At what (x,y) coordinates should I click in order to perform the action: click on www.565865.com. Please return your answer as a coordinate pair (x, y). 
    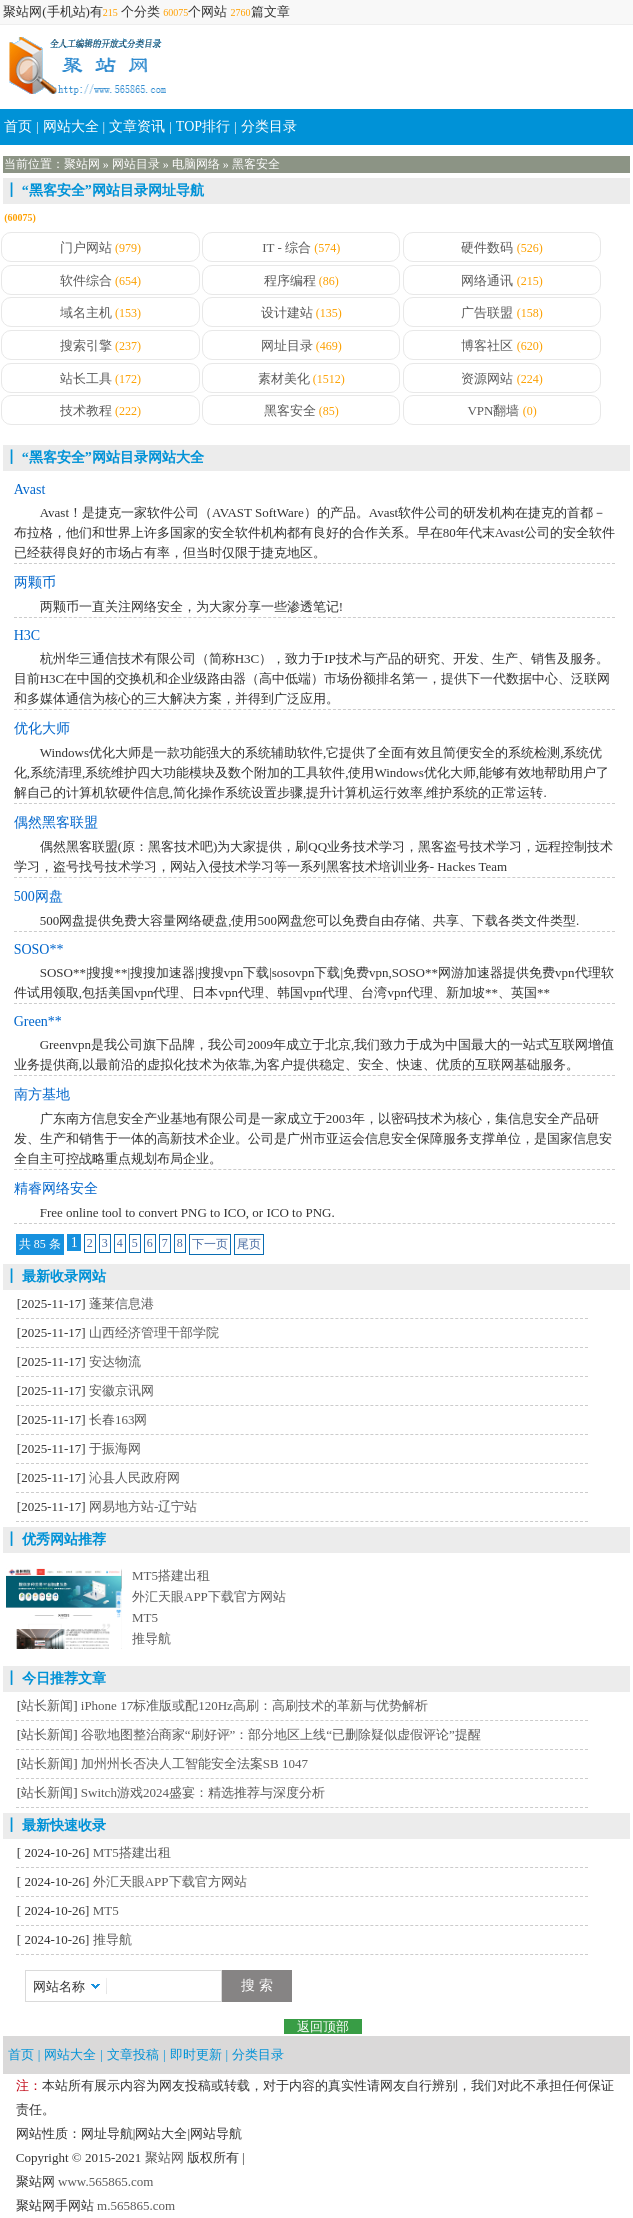
    Looking at the image, I should click on (104, 2181).